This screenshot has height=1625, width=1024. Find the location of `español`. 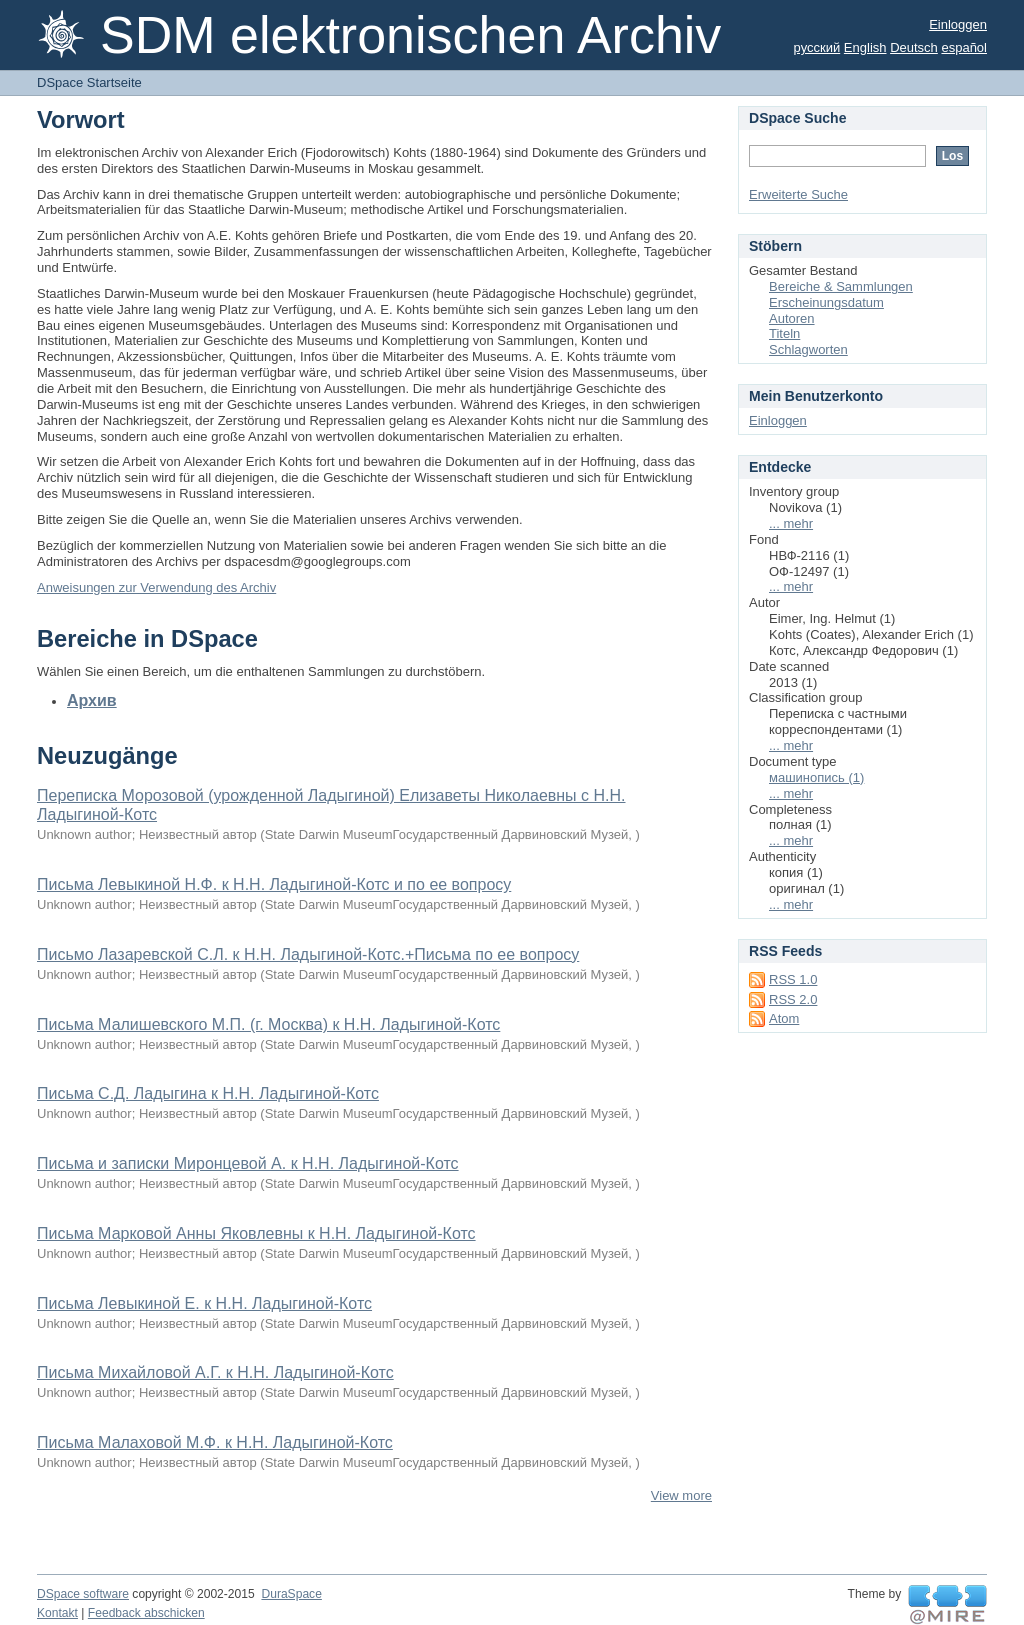

español is located at coordinates (964, 47).